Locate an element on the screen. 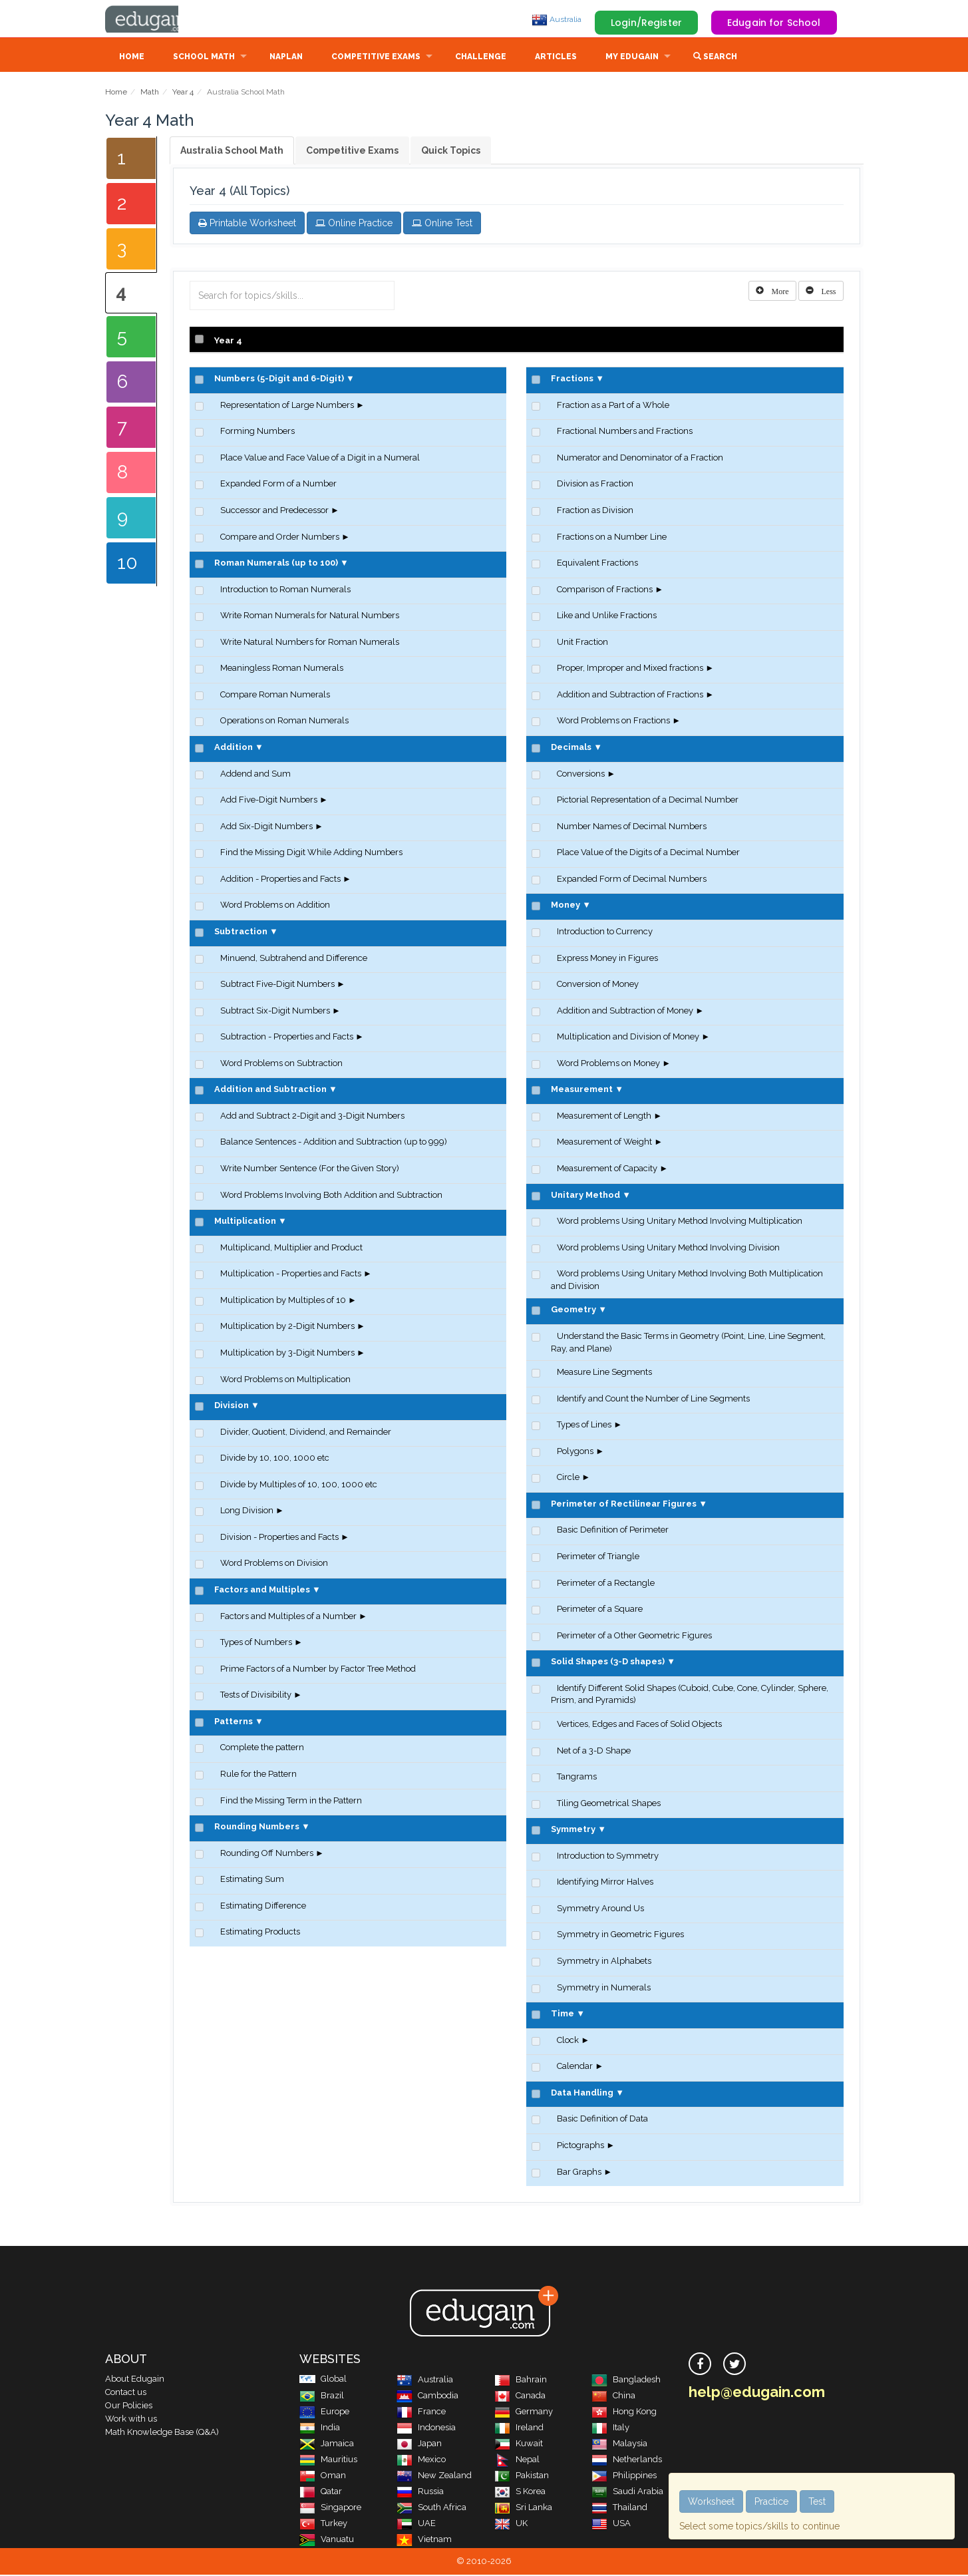  Decimals is located at coordinates (571, 748).